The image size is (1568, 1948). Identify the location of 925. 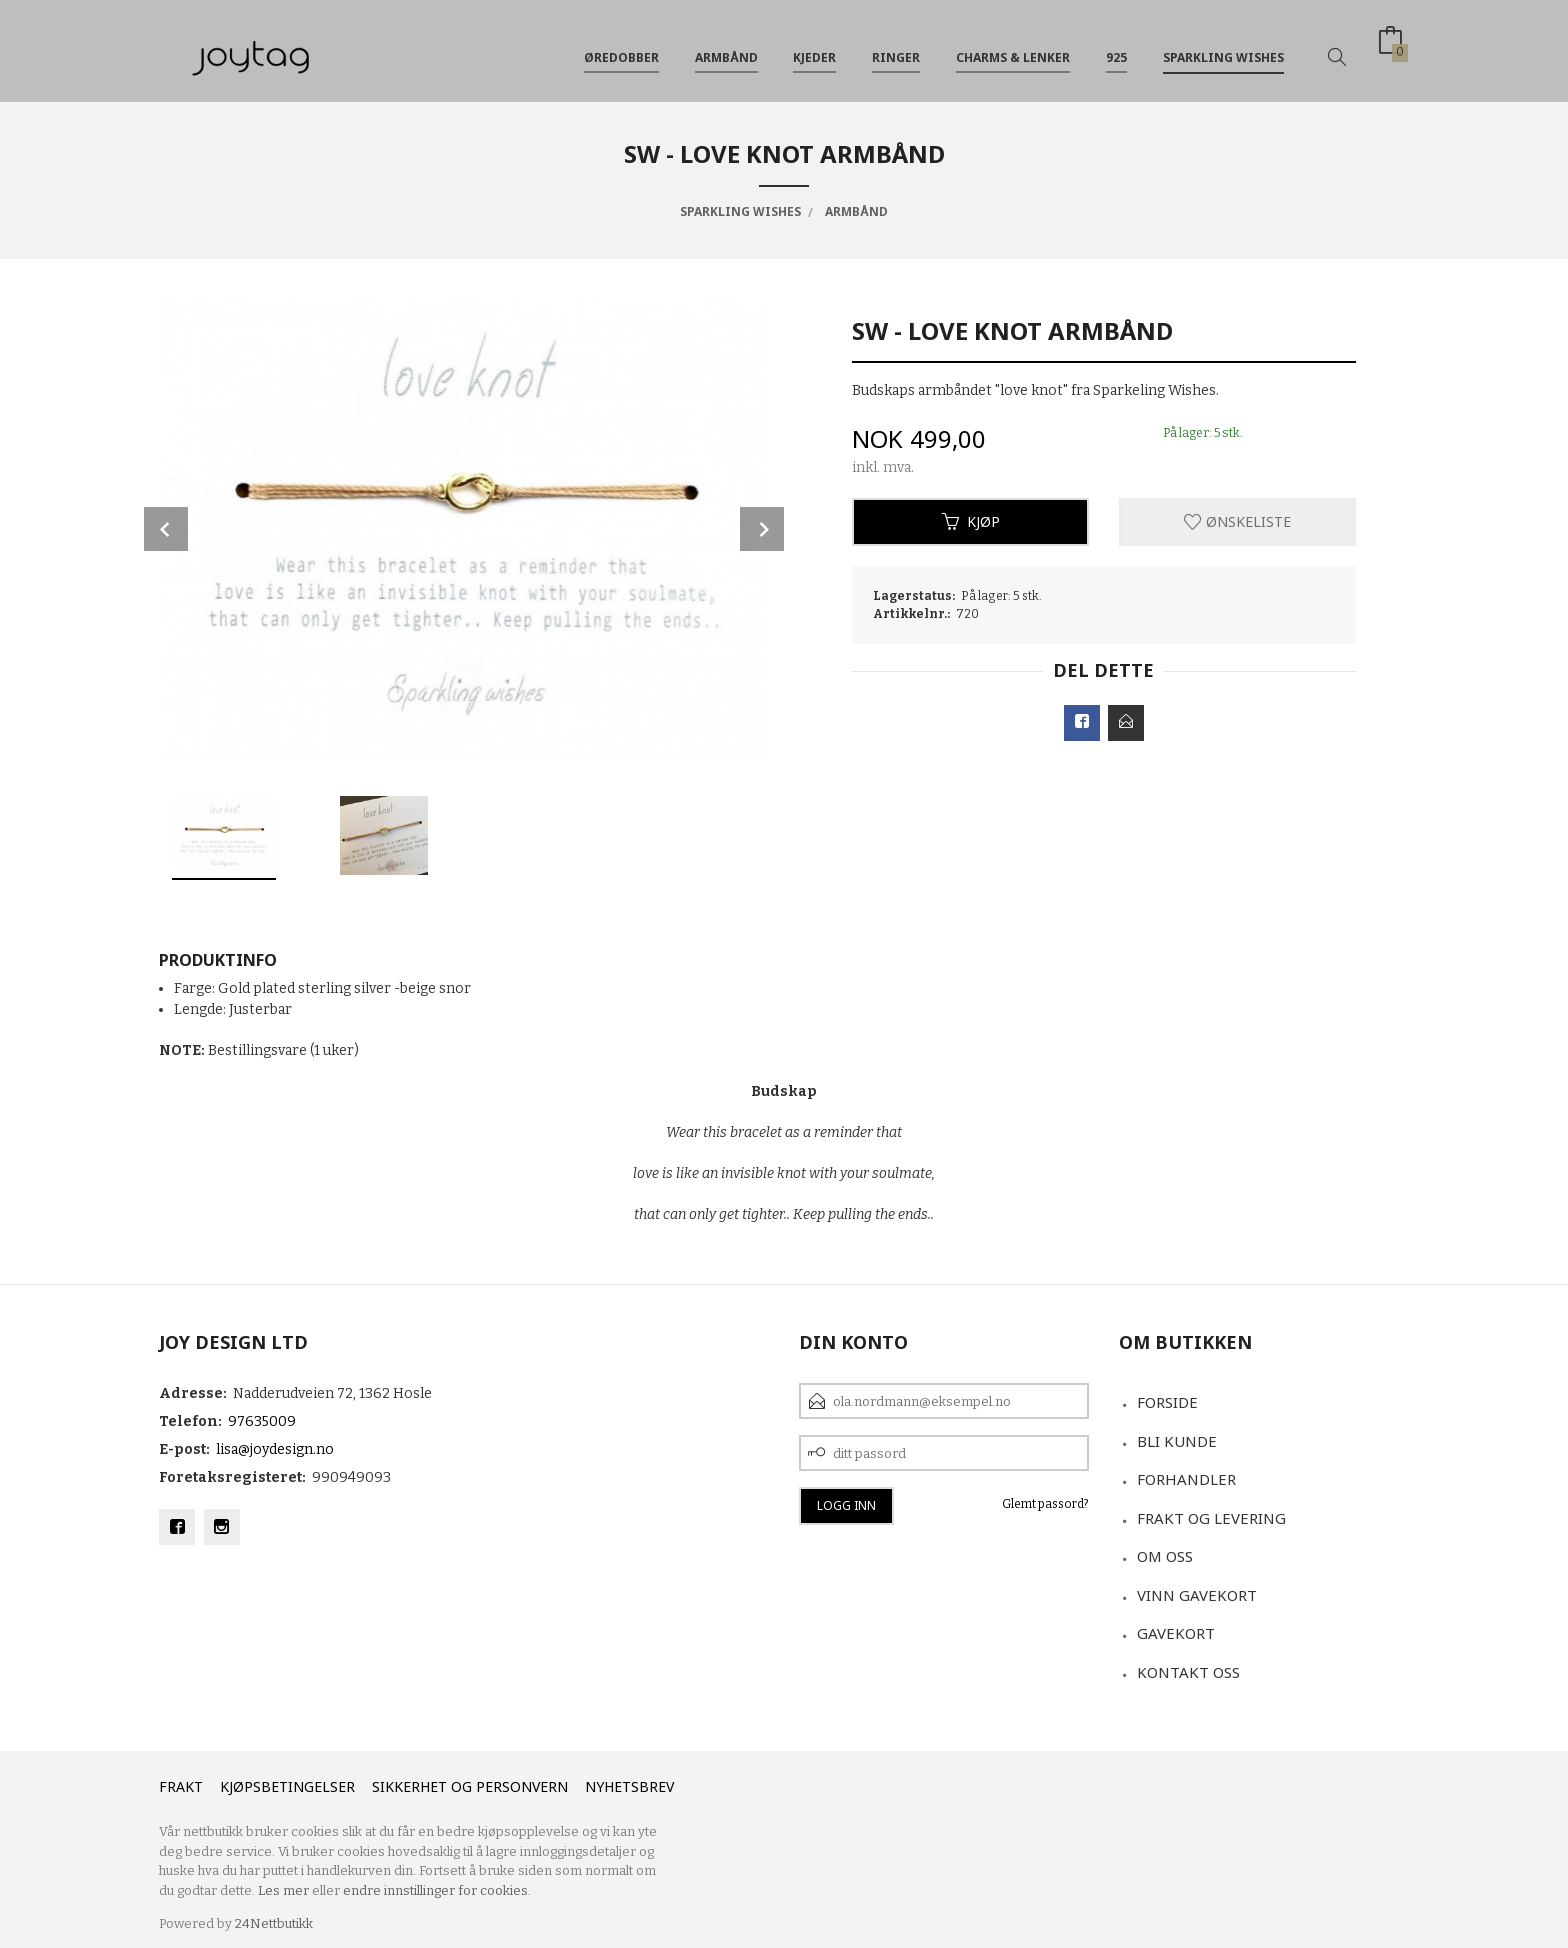
(1116, 48).